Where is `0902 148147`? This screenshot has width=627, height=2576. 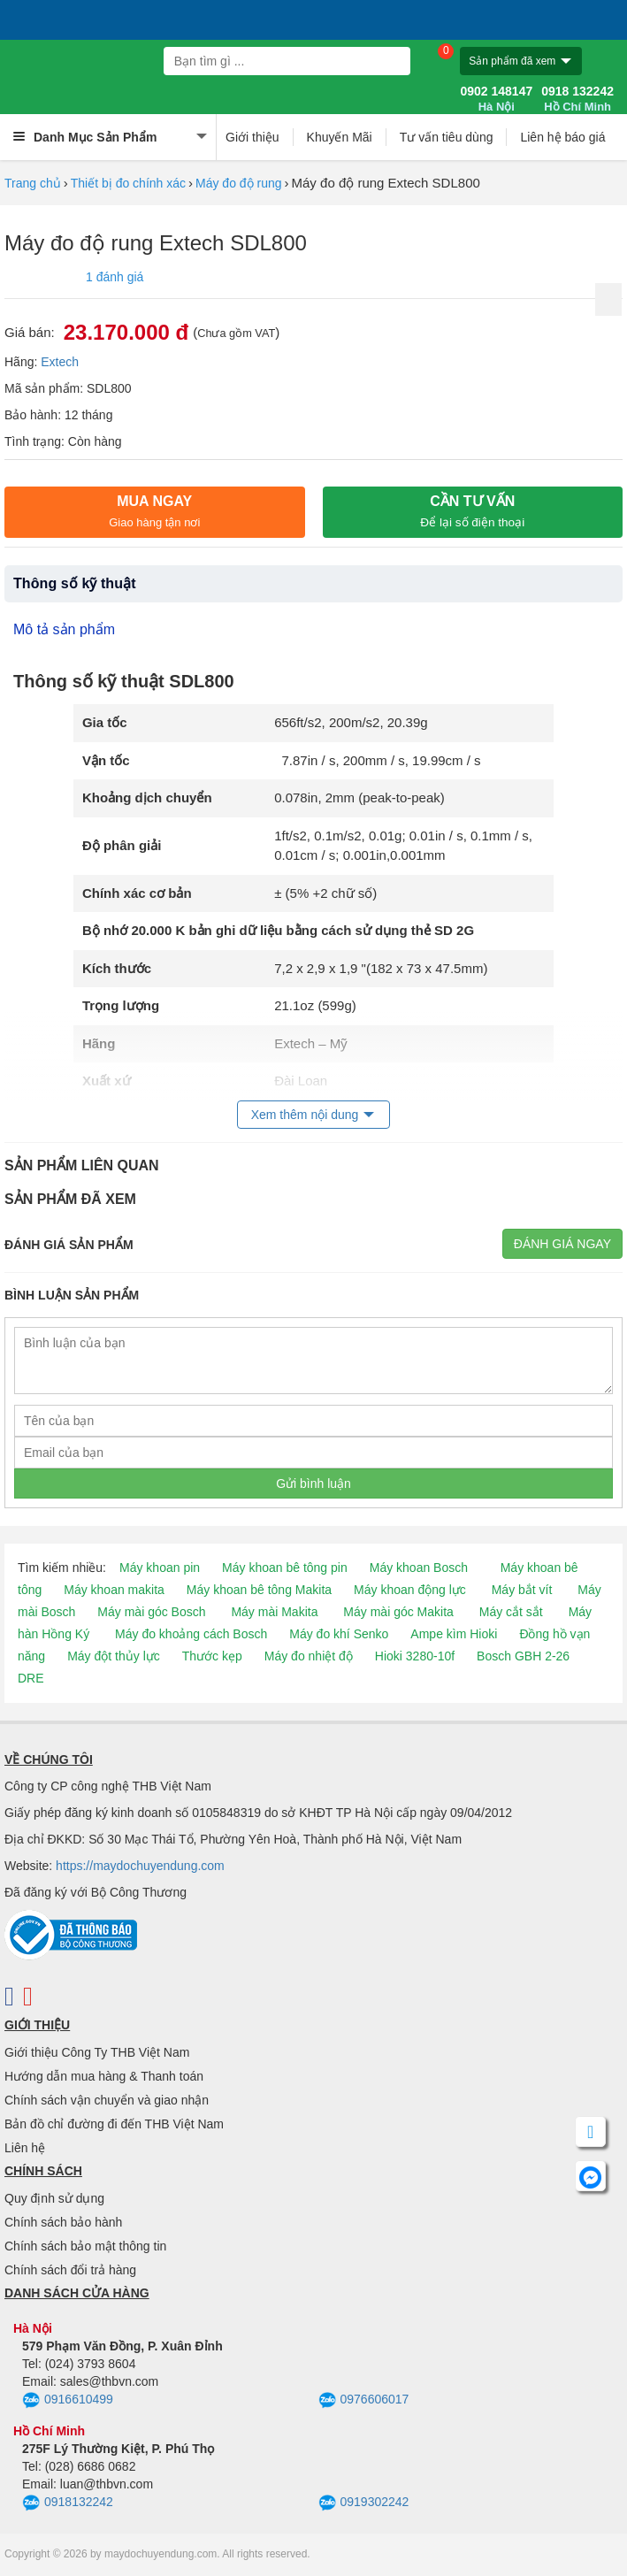
0902 148147 is located at coordinates (496, 99).